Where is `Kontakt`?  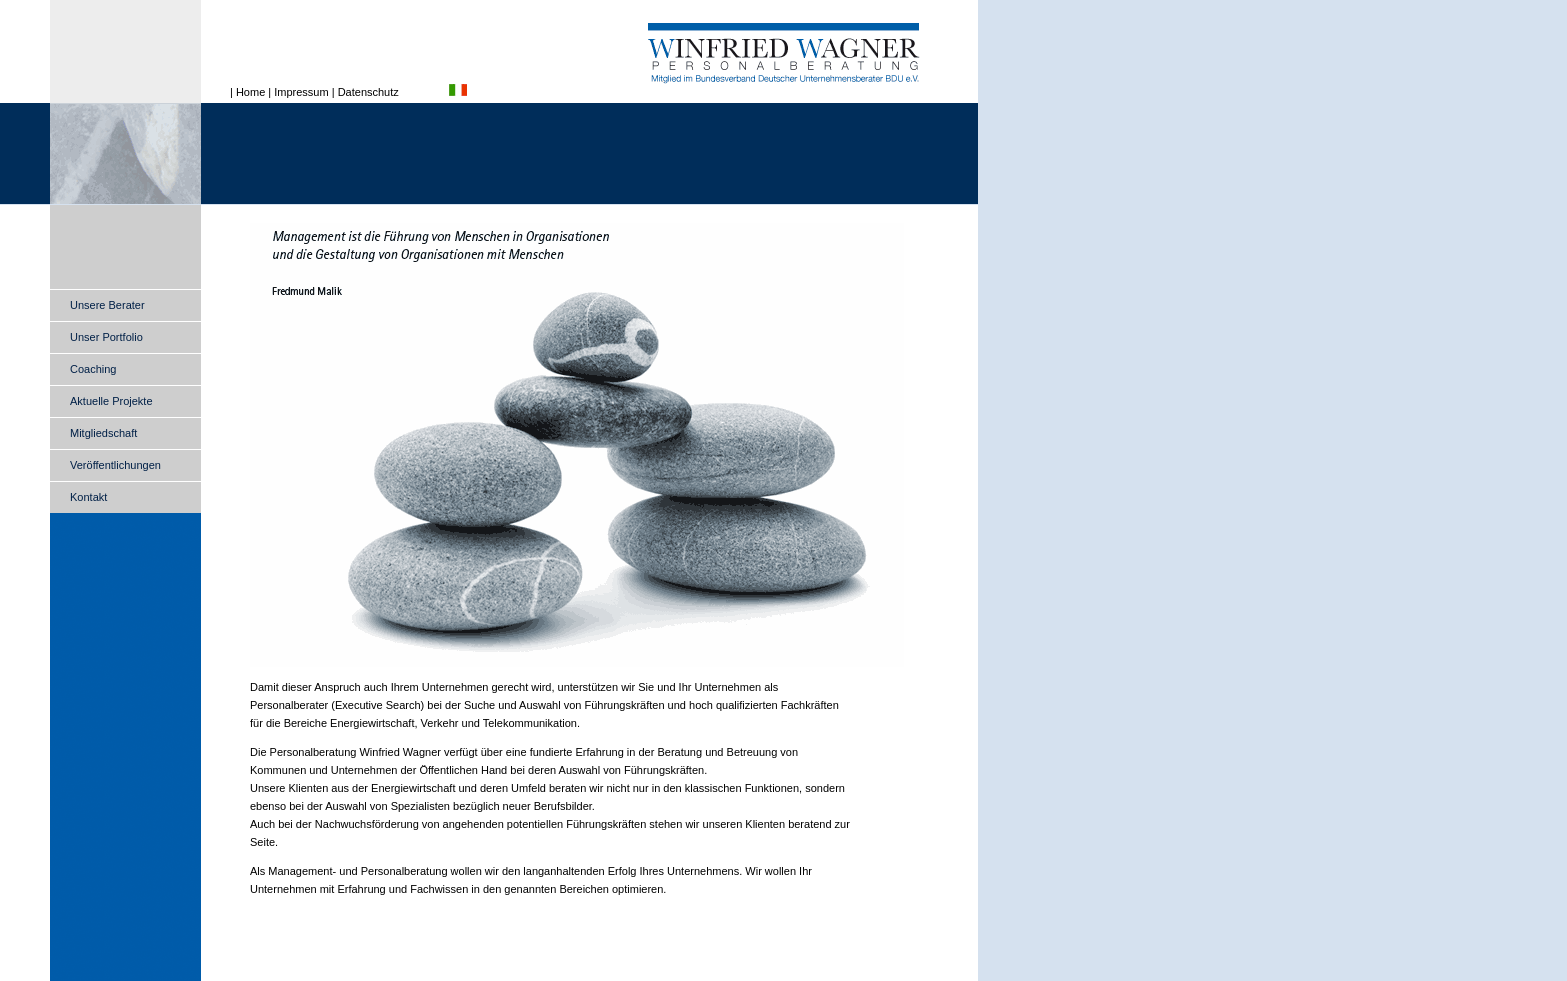
Kontakt is located at coordinates (88, 497).